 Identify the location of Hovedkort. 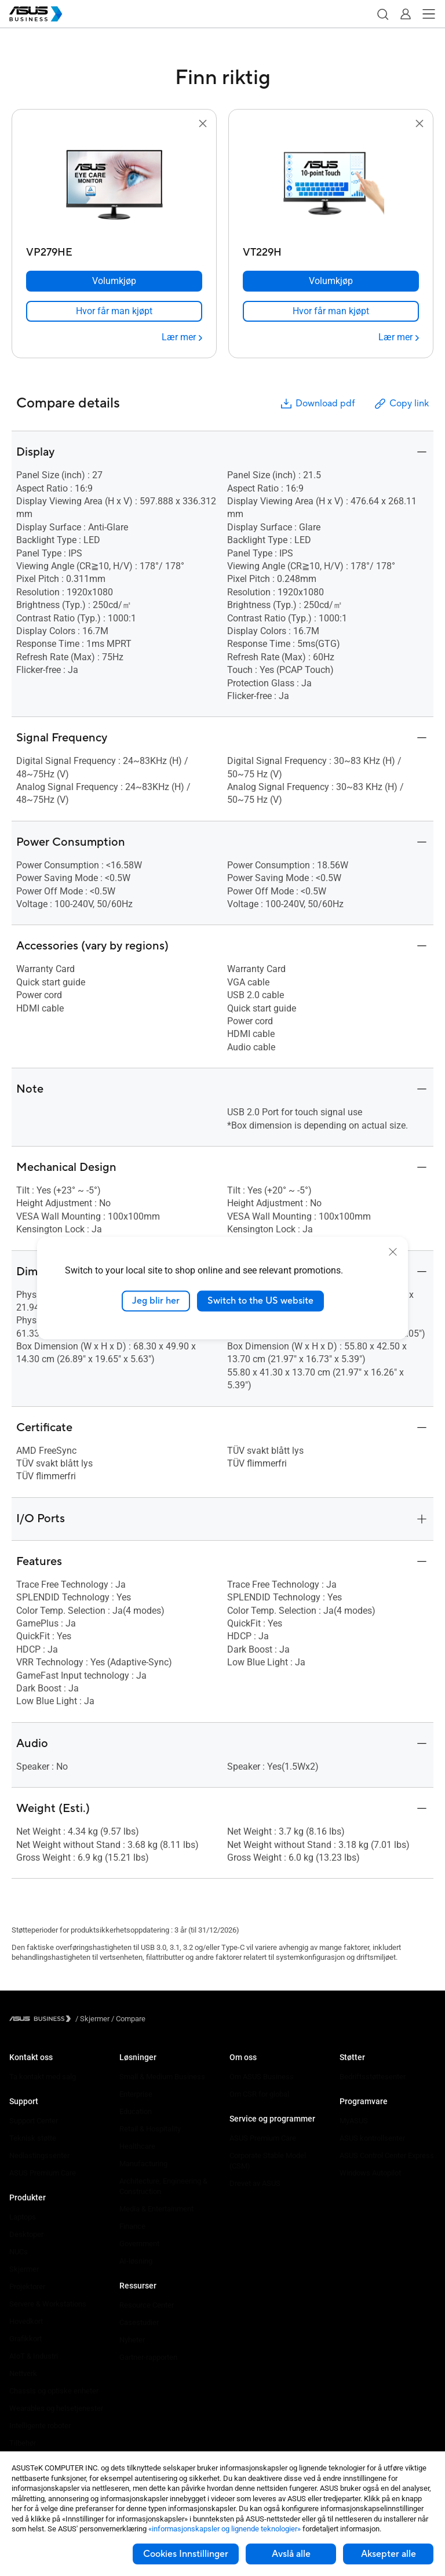
(26, 2321).